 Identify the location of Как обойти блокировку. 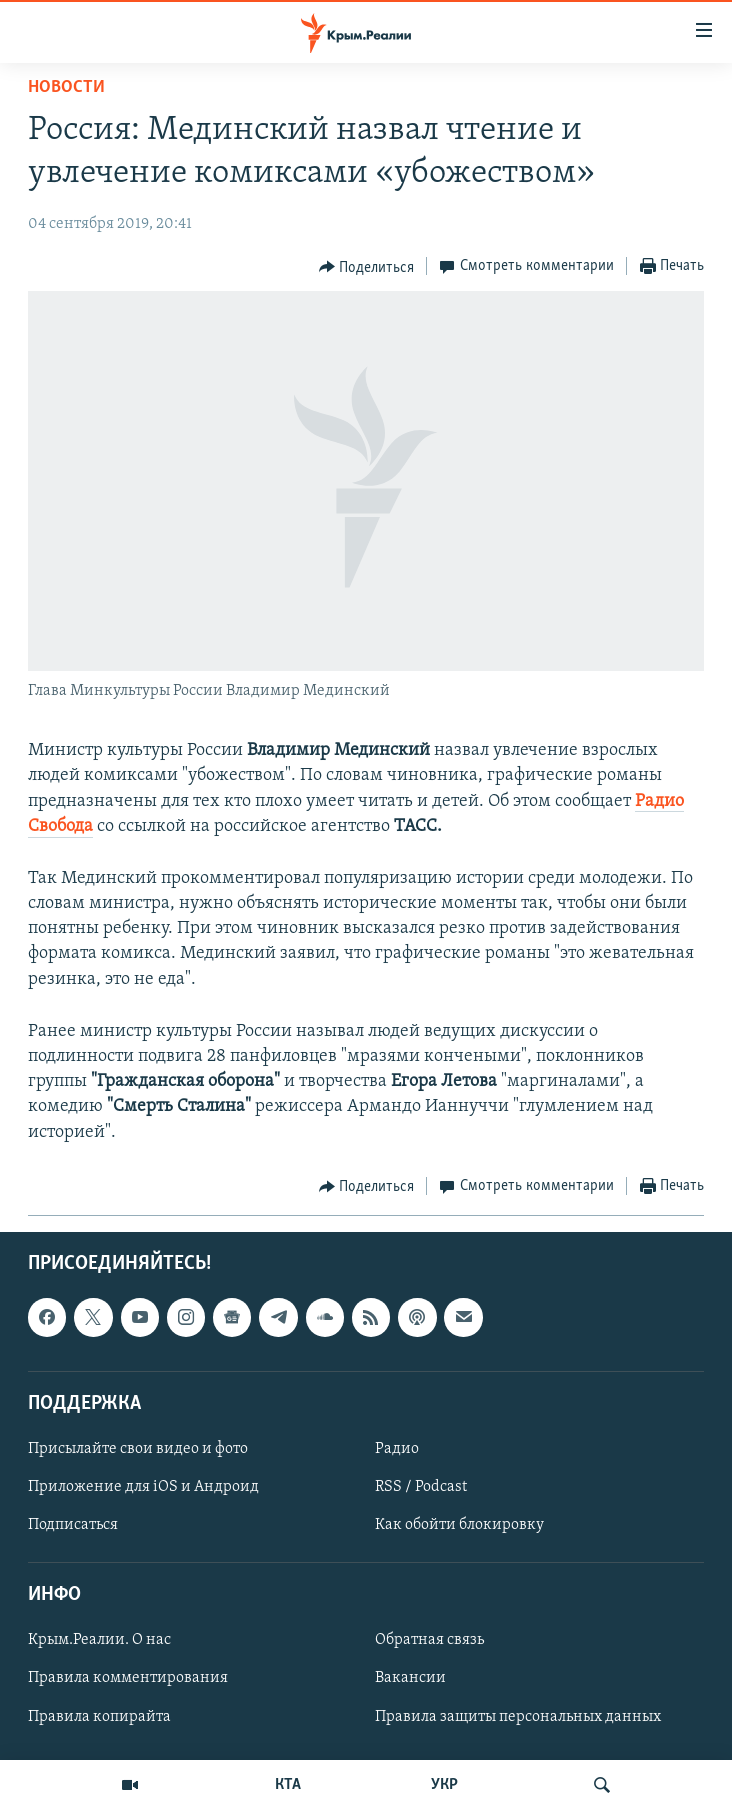
(459, 1525).